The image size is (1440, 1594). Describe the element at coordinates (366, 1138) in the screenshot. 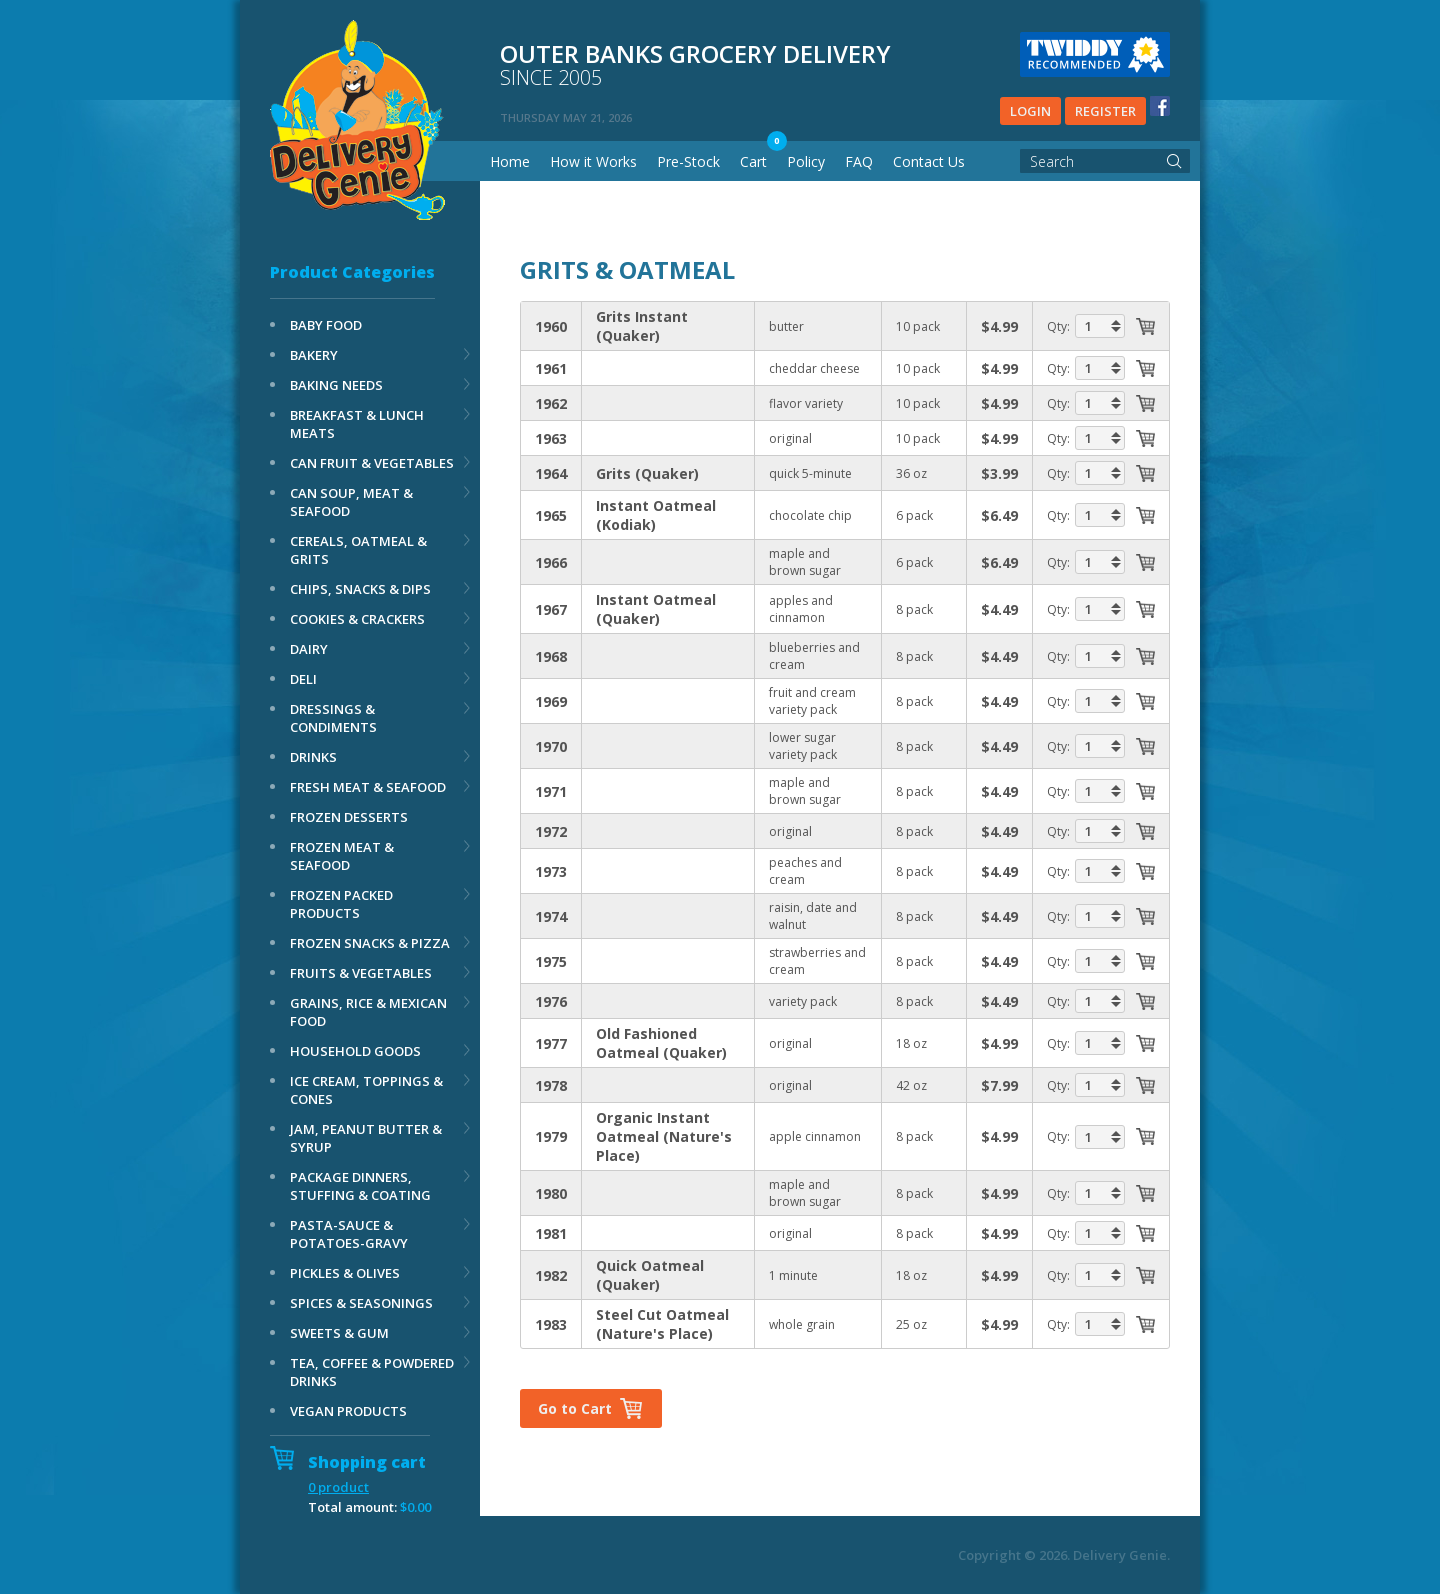

I see `JAM, PEANUT BUTTER & SYRUP` at that location.